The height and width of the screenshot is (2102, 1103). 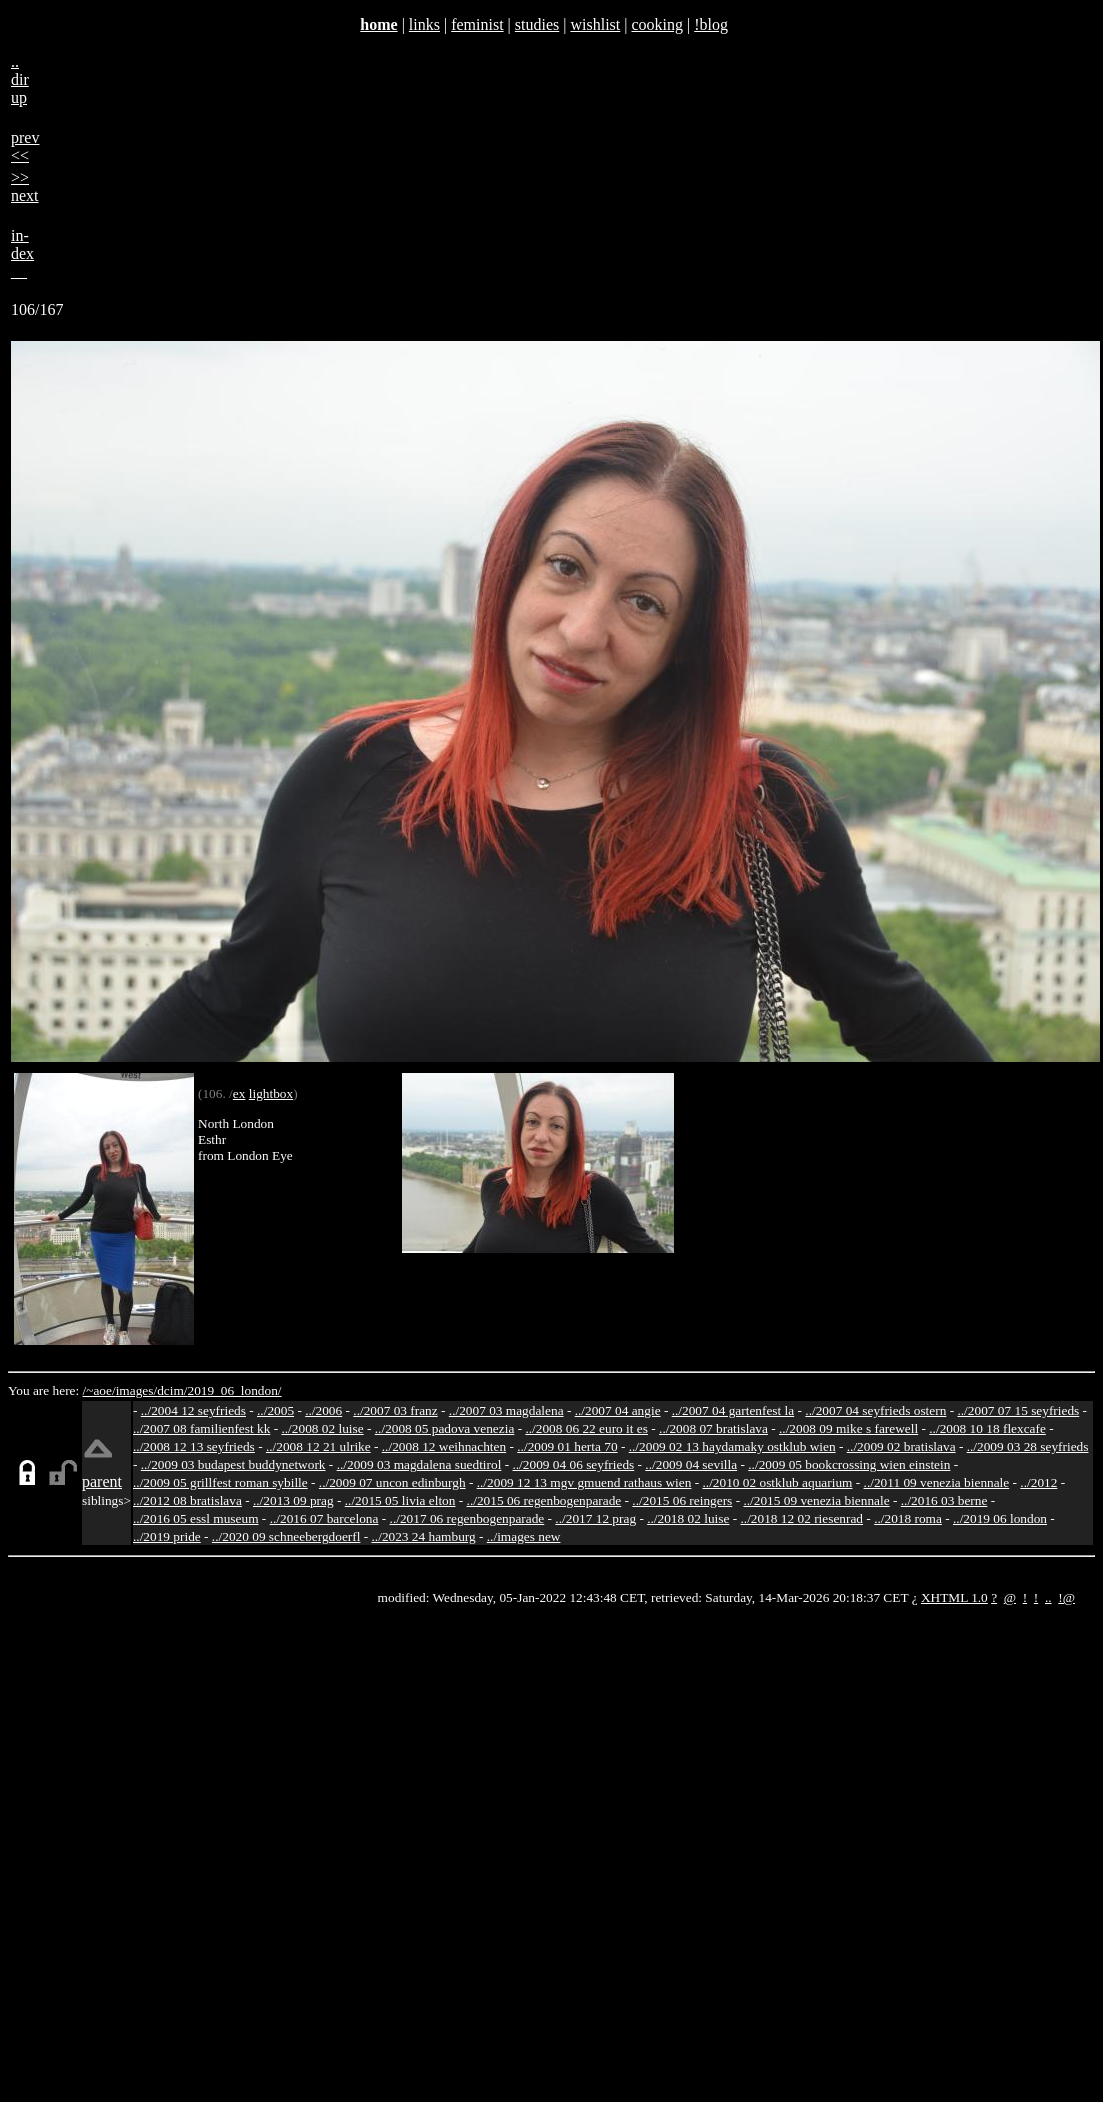 What do you see at coordinates (187, 1500) in the screenshot?
I see `../2012 08 bratislava` at bounding box center [187, 1500].